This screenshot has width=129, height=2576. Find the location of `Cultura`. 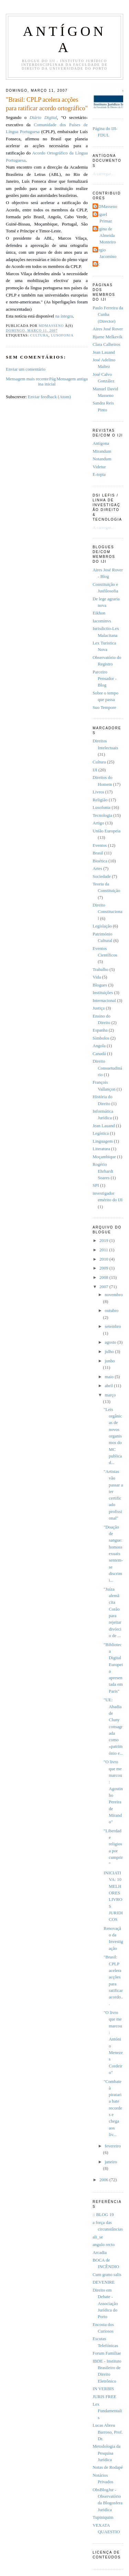

Cultura is located at coordinates (39, 335).